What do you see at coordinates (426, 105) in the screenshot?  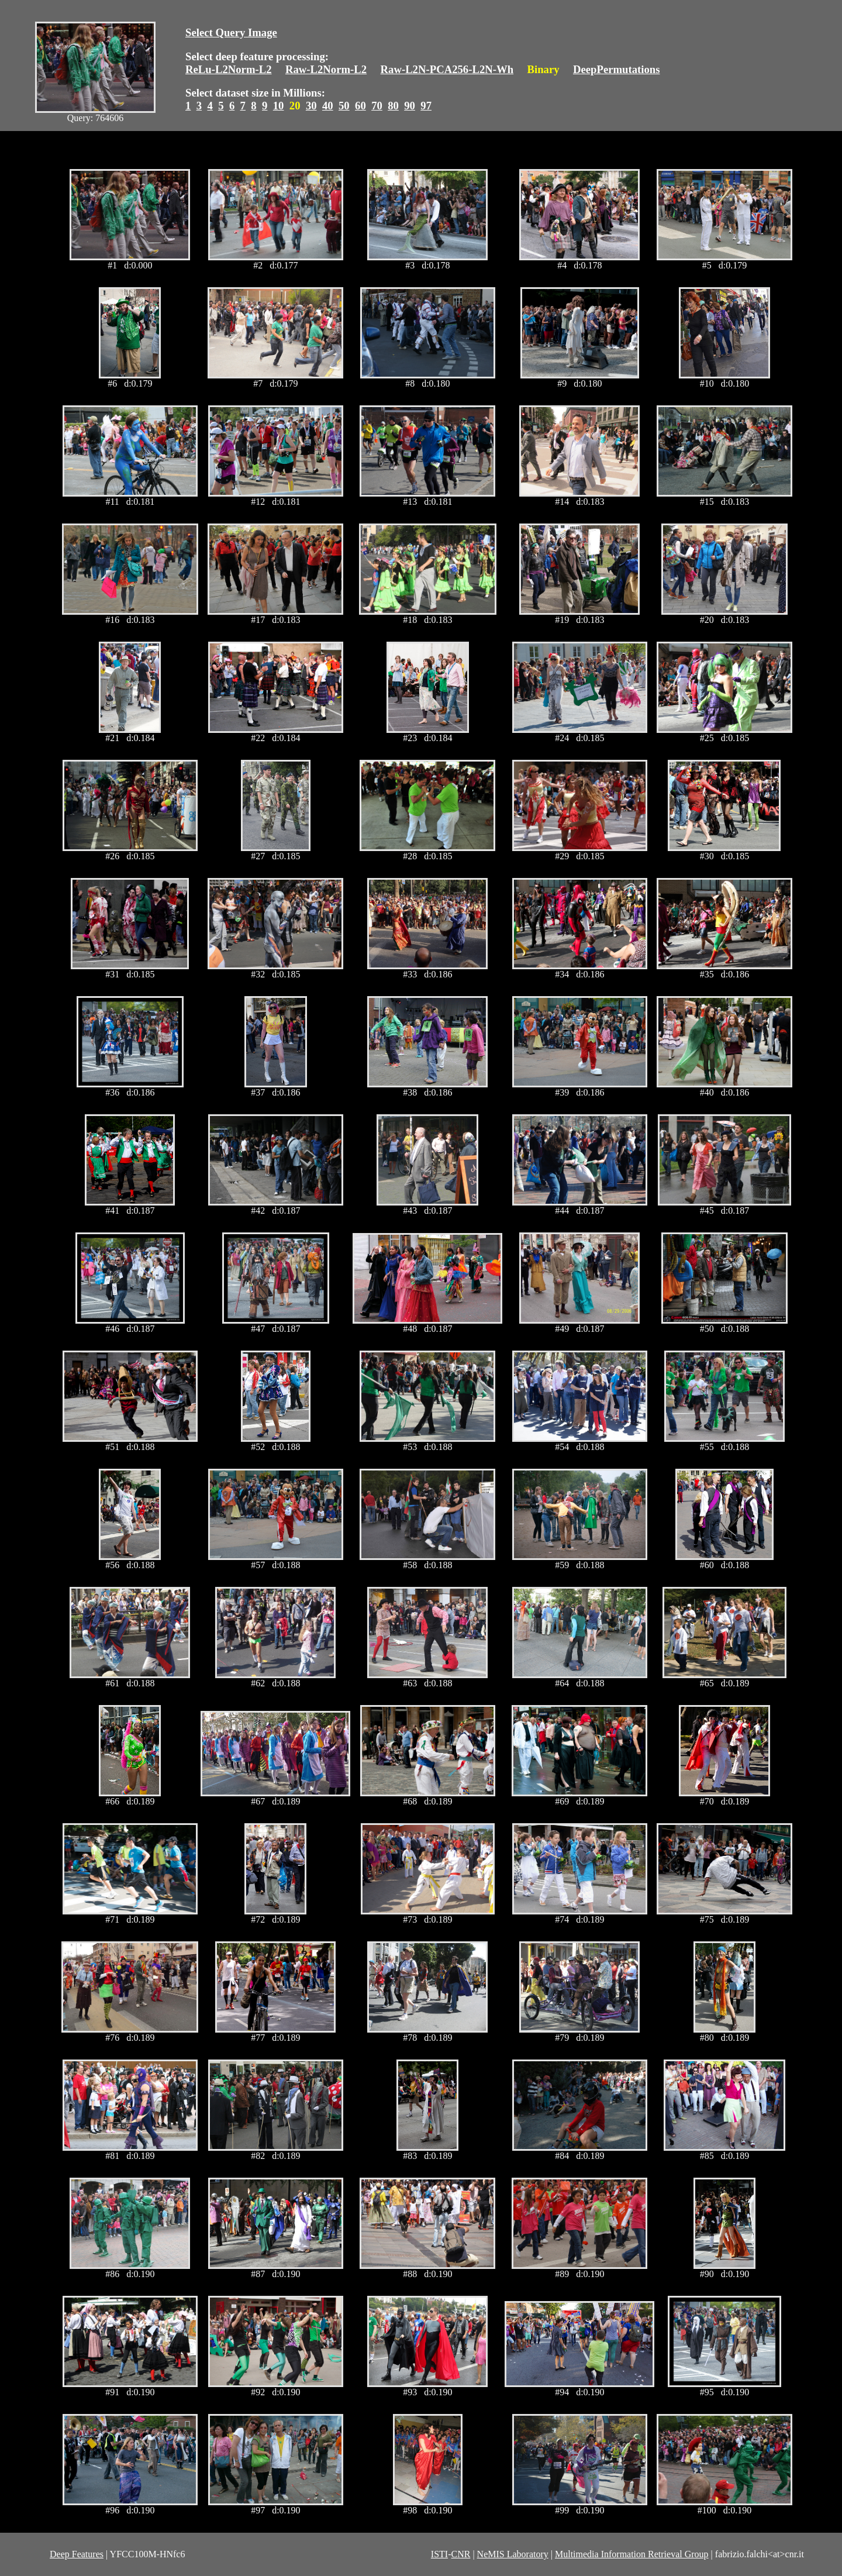 I see `97` at bounding box center [426, 105].